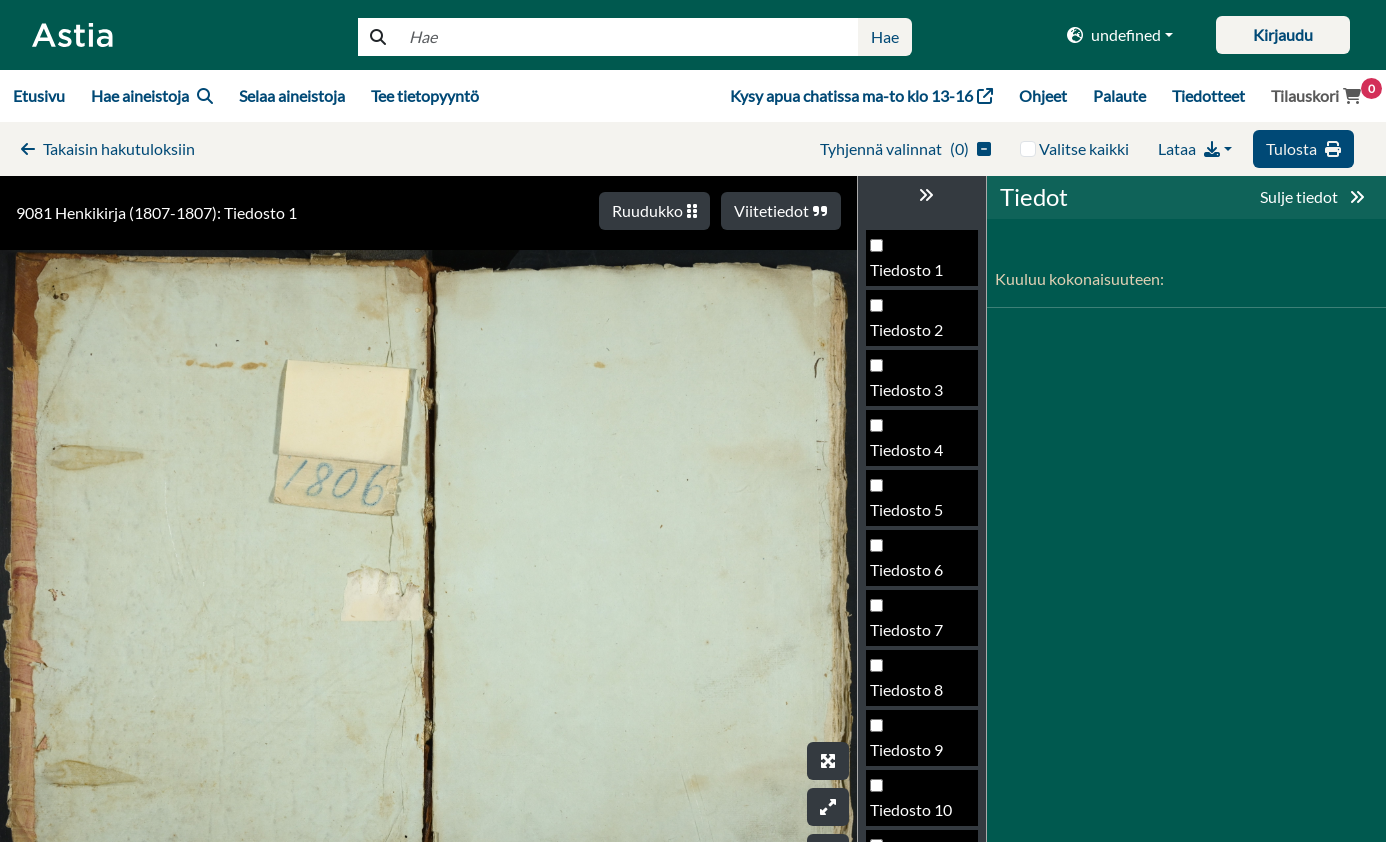 Image resolution: width=1386 pixels, height=842 pixels. Describe the element at coordinates (292, 95) in the screenshot. I see `Selaa aineistoja` at that location.